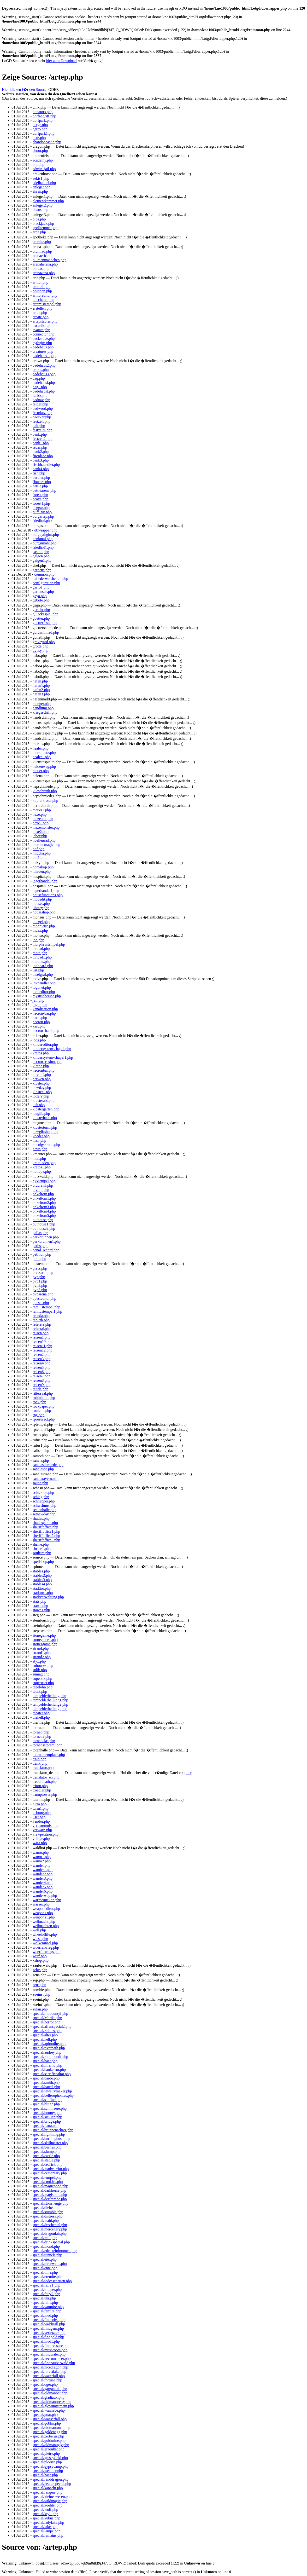  What do you see at coordinates (44, 1207) in the screenshot?
I see `onkeltom3.php` at bounding box center [44, 1207].